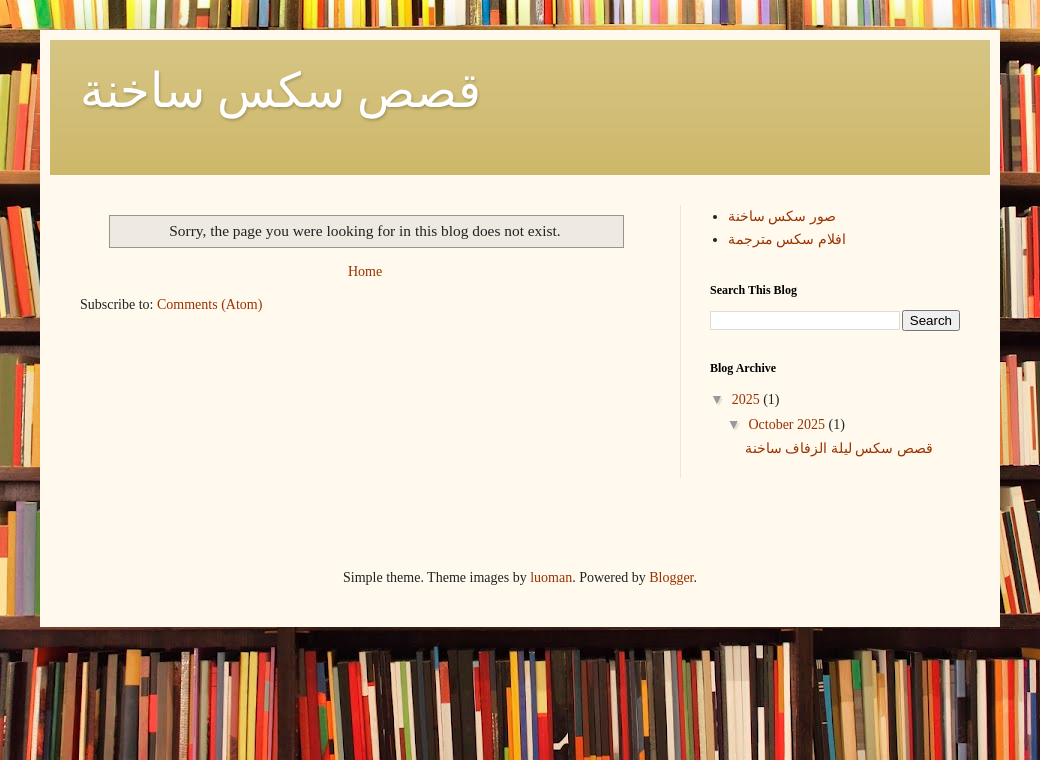 The width and height of the screenshot is (1040, 760). I want to click on Comments (Atom), so click(209, 304).